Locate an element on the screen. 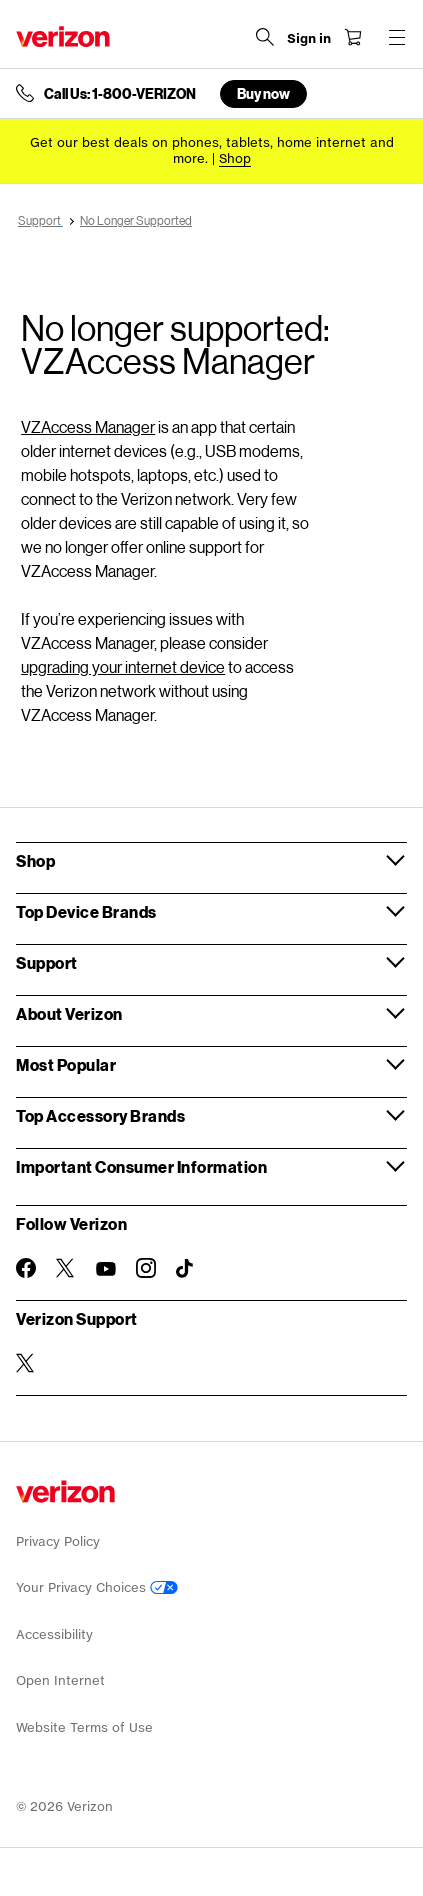 Image resolution: width=423 pixels, height=1896 pixels. [Follow Verizon on Twitter] is located at coordinates (66, 1268).